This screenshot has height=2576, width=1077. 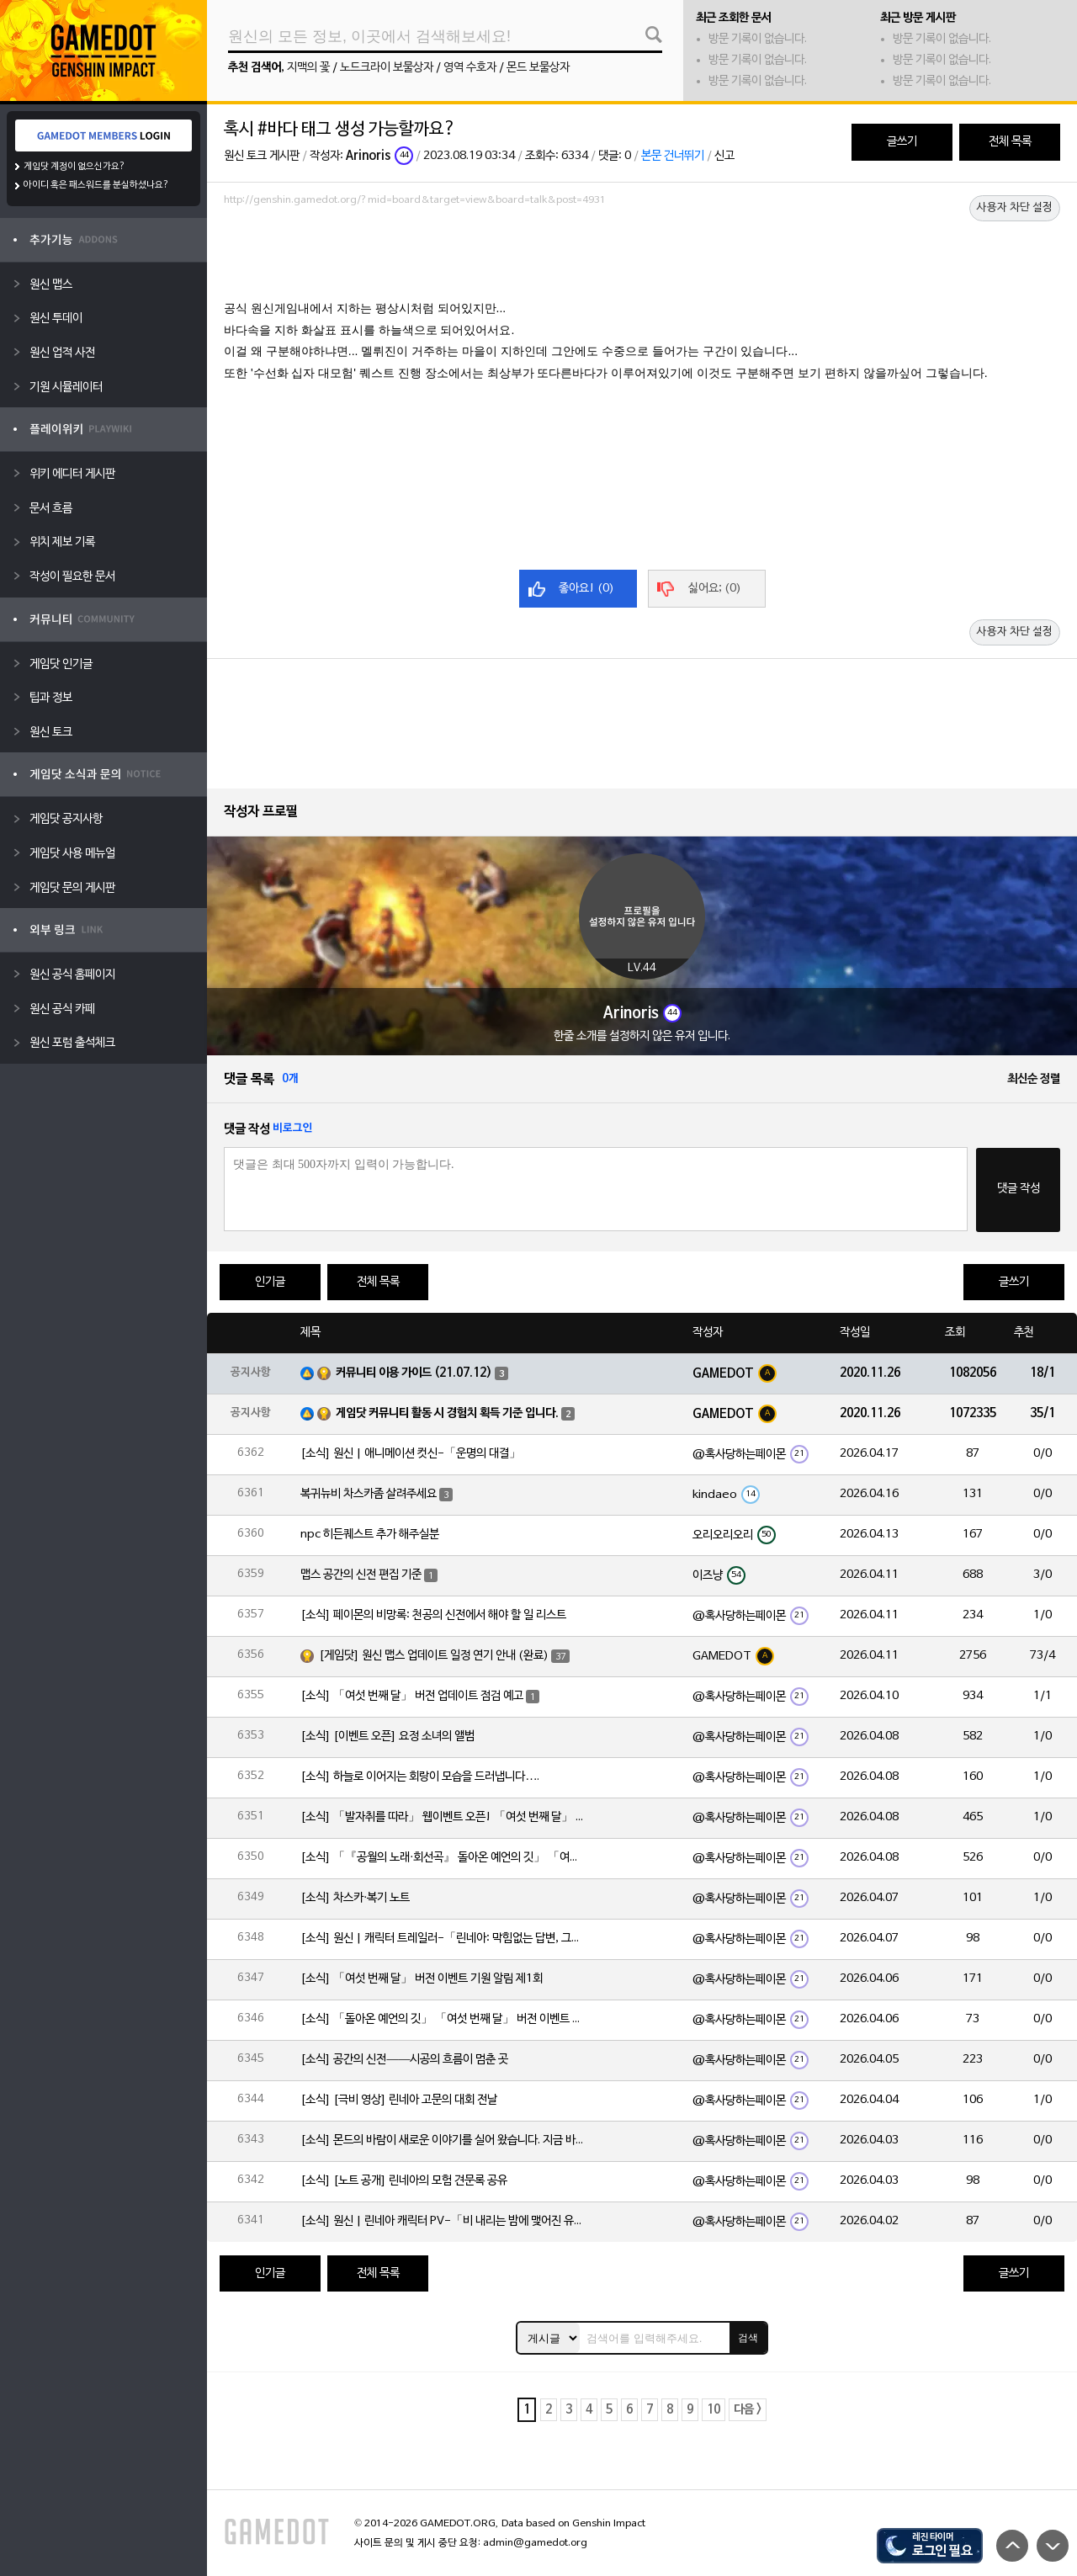 I want to click on [소식] 원신 | 애니메이션 컷신-「운명의 대결」, so click(x=410, y=1453).